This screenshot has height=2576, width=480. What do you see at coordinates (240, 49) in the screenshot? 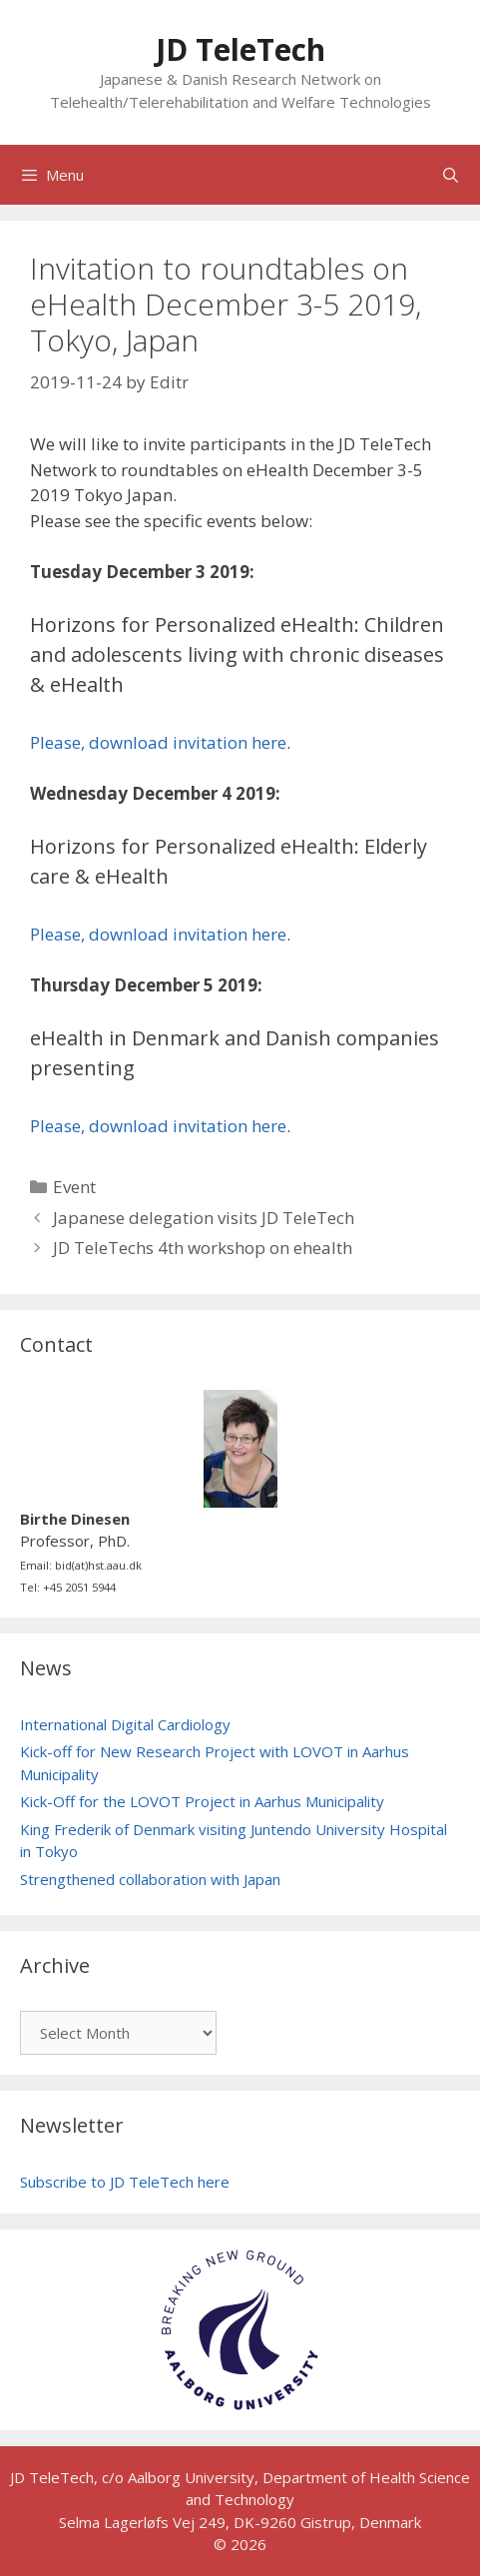
I see `JD TeleTech` at bounding box center [240, 49].